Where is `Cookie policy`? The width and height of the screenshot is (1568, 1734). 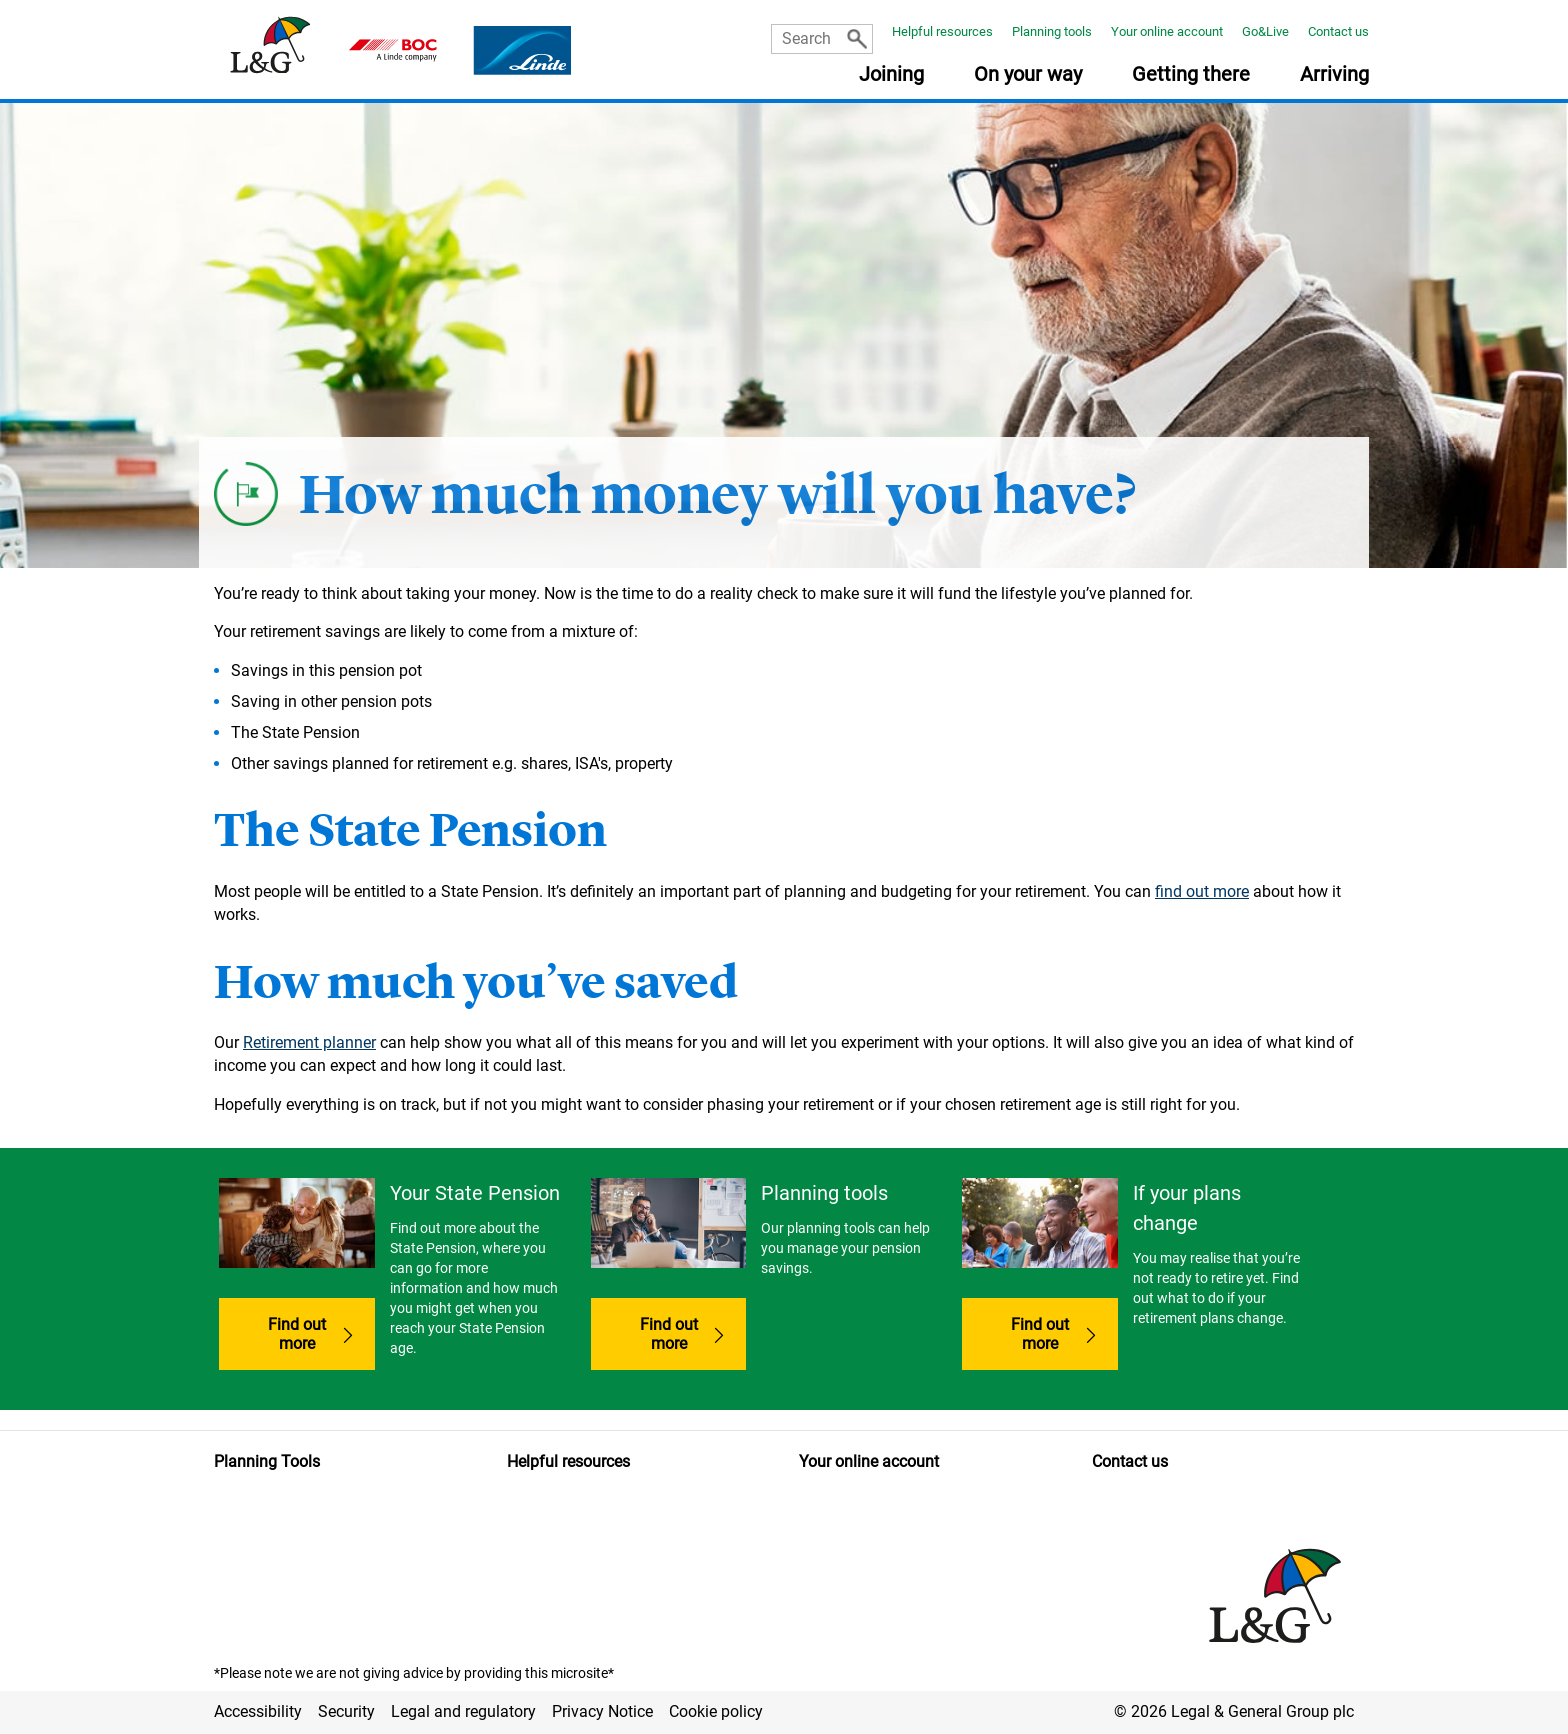
Cookie policy is located at coordinates (716, 1711).